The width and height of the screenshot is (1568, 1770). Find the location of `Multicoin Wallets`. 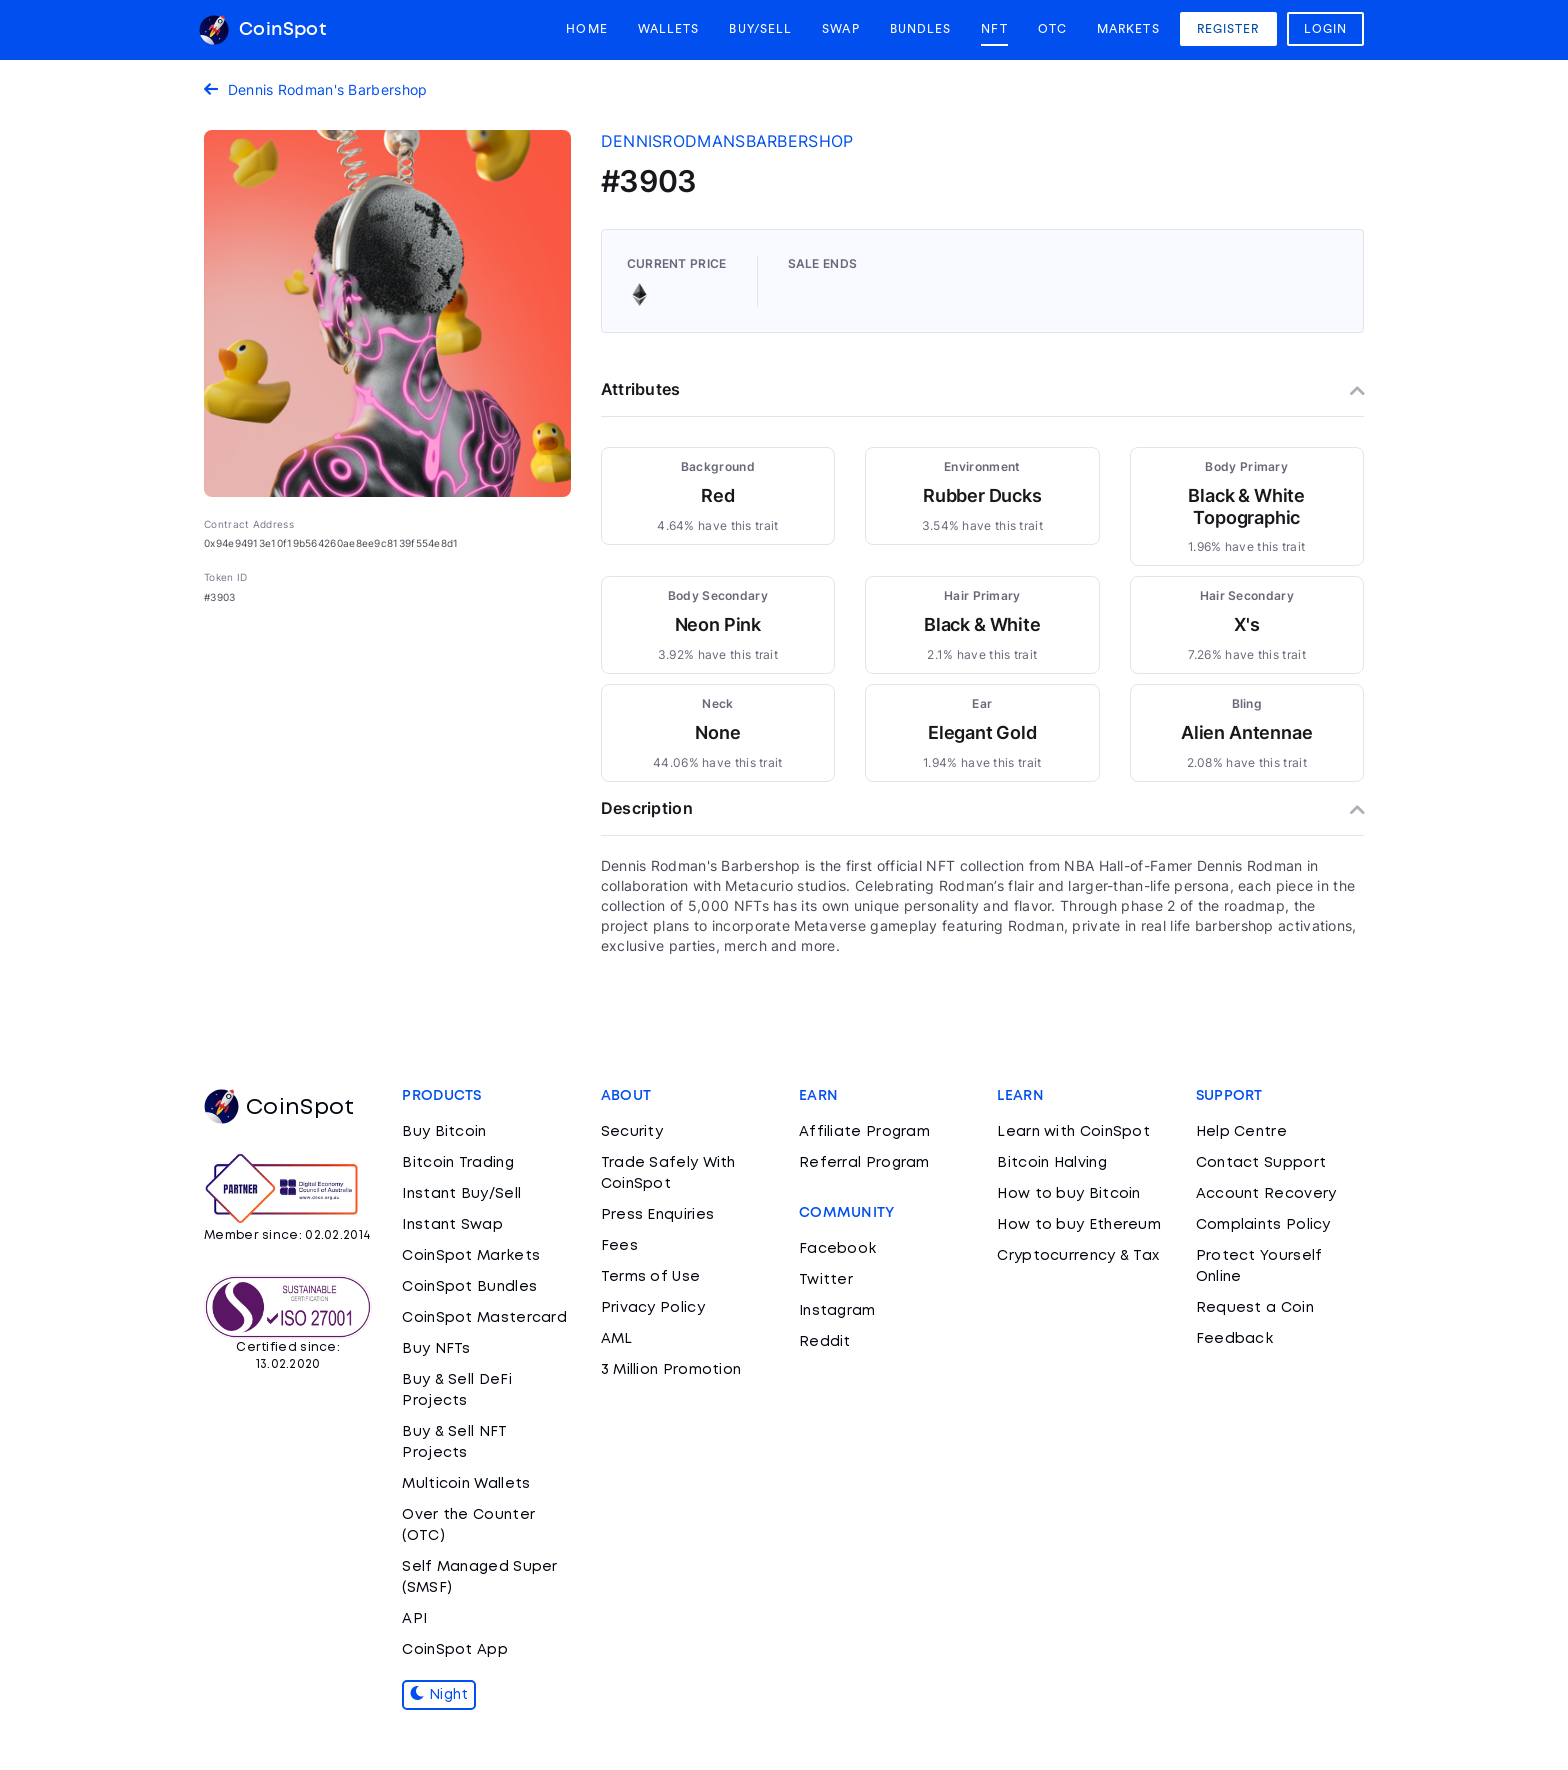

Multicoin Wallets is located at coordinates (466, 1484).